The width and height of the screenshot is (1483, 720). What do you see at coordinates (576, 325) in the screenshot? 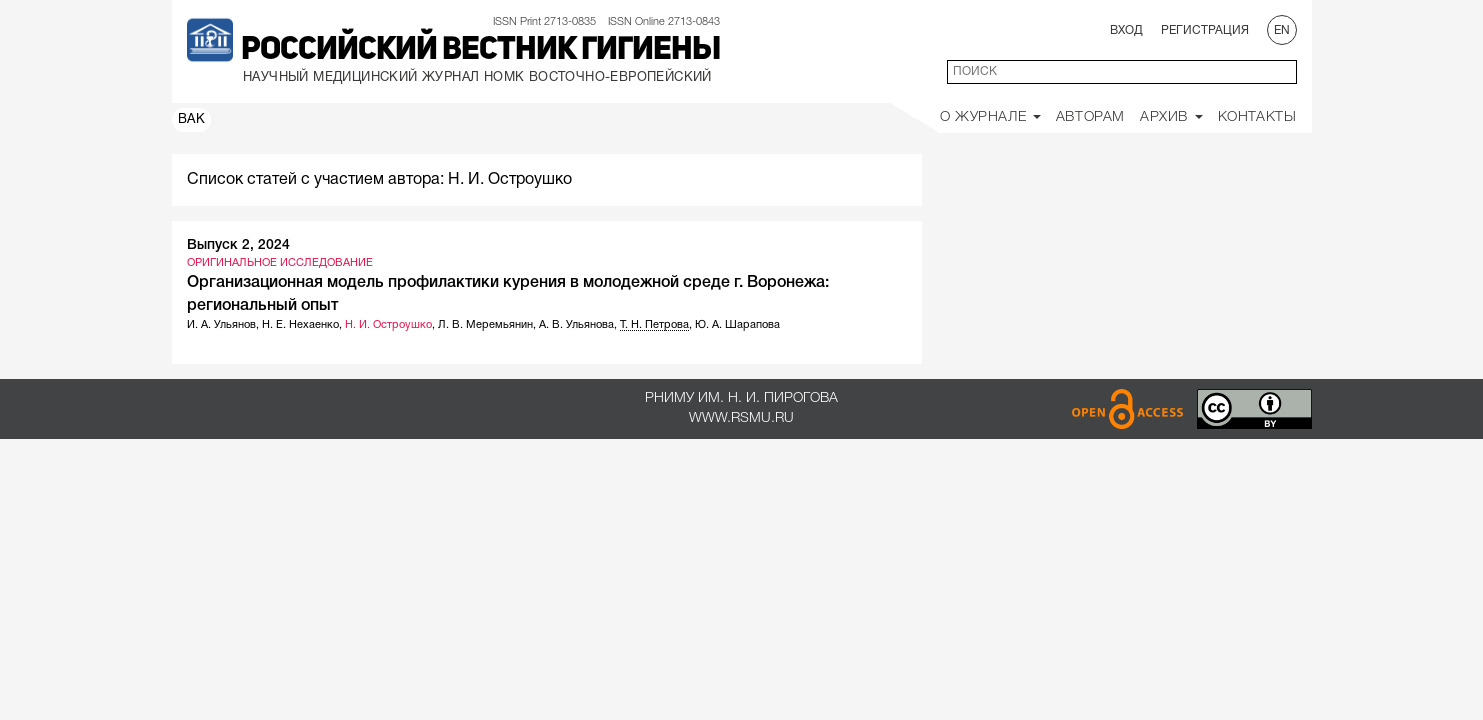
I see `А. В. Ульянова` at bounding box center [576, 325].